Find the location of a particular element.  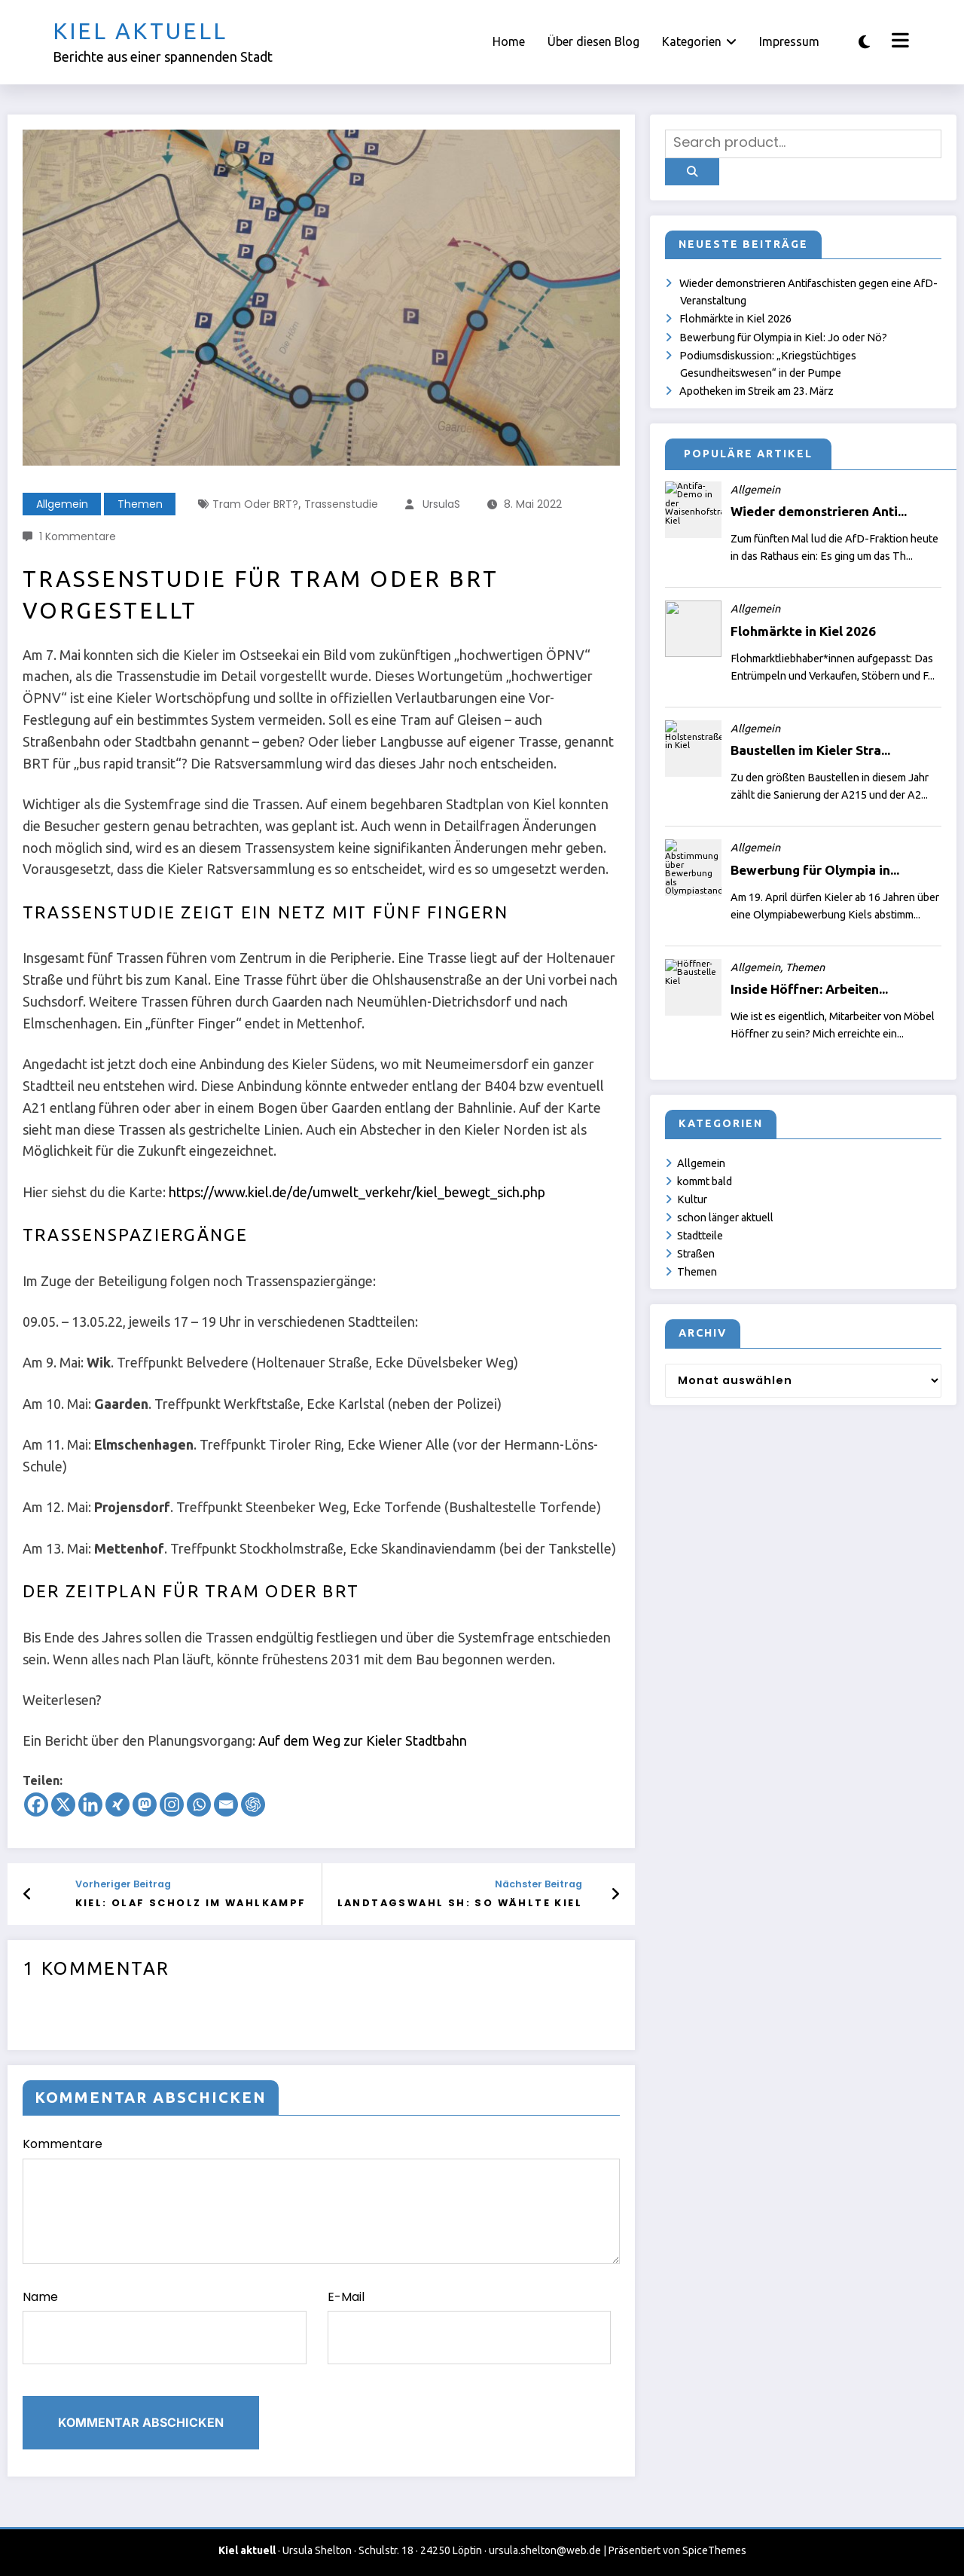

UrsulaS is located at coordinates (441, 504).